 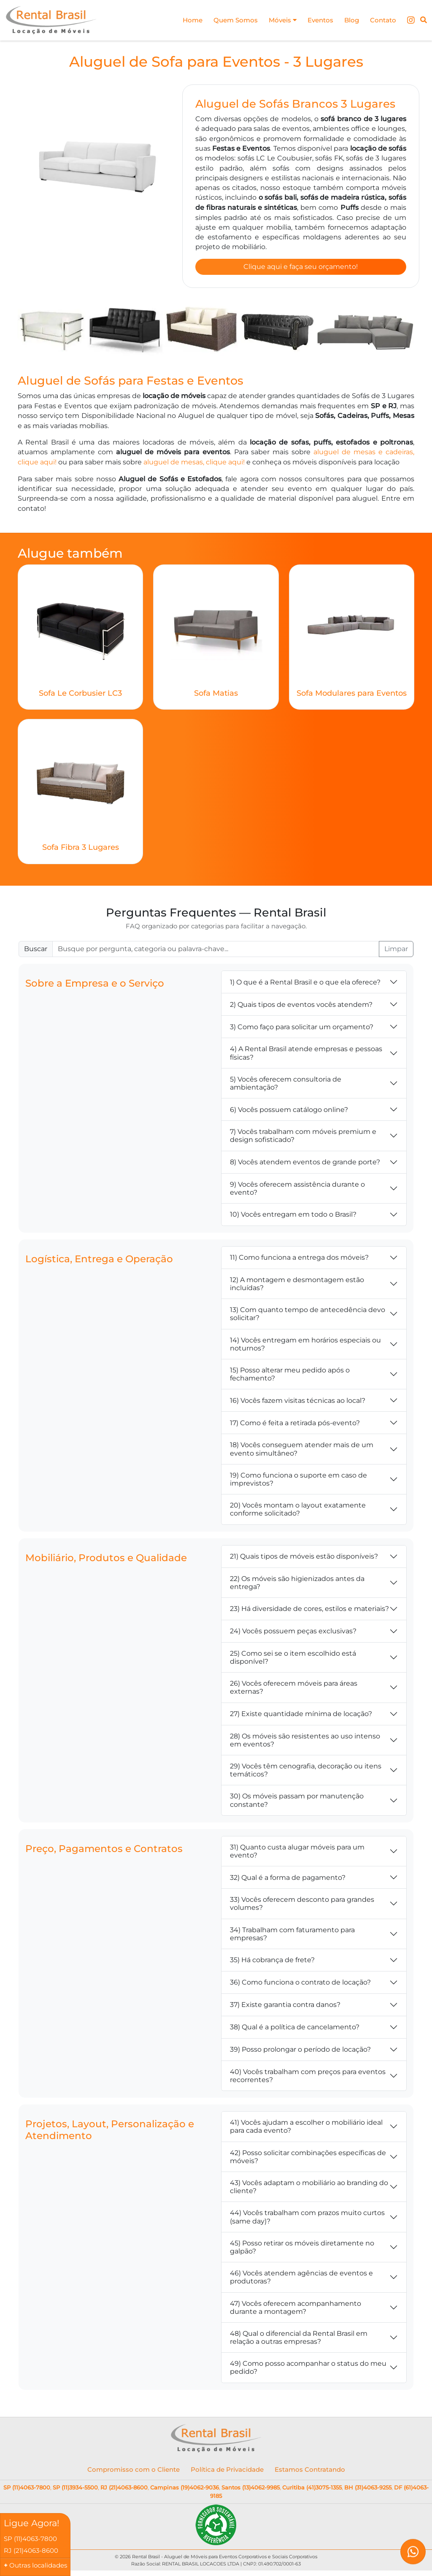 What do you see at coordinates (228, 20) in the screenshot?
I see `Quem Somos` at bounding box center [228, 20].